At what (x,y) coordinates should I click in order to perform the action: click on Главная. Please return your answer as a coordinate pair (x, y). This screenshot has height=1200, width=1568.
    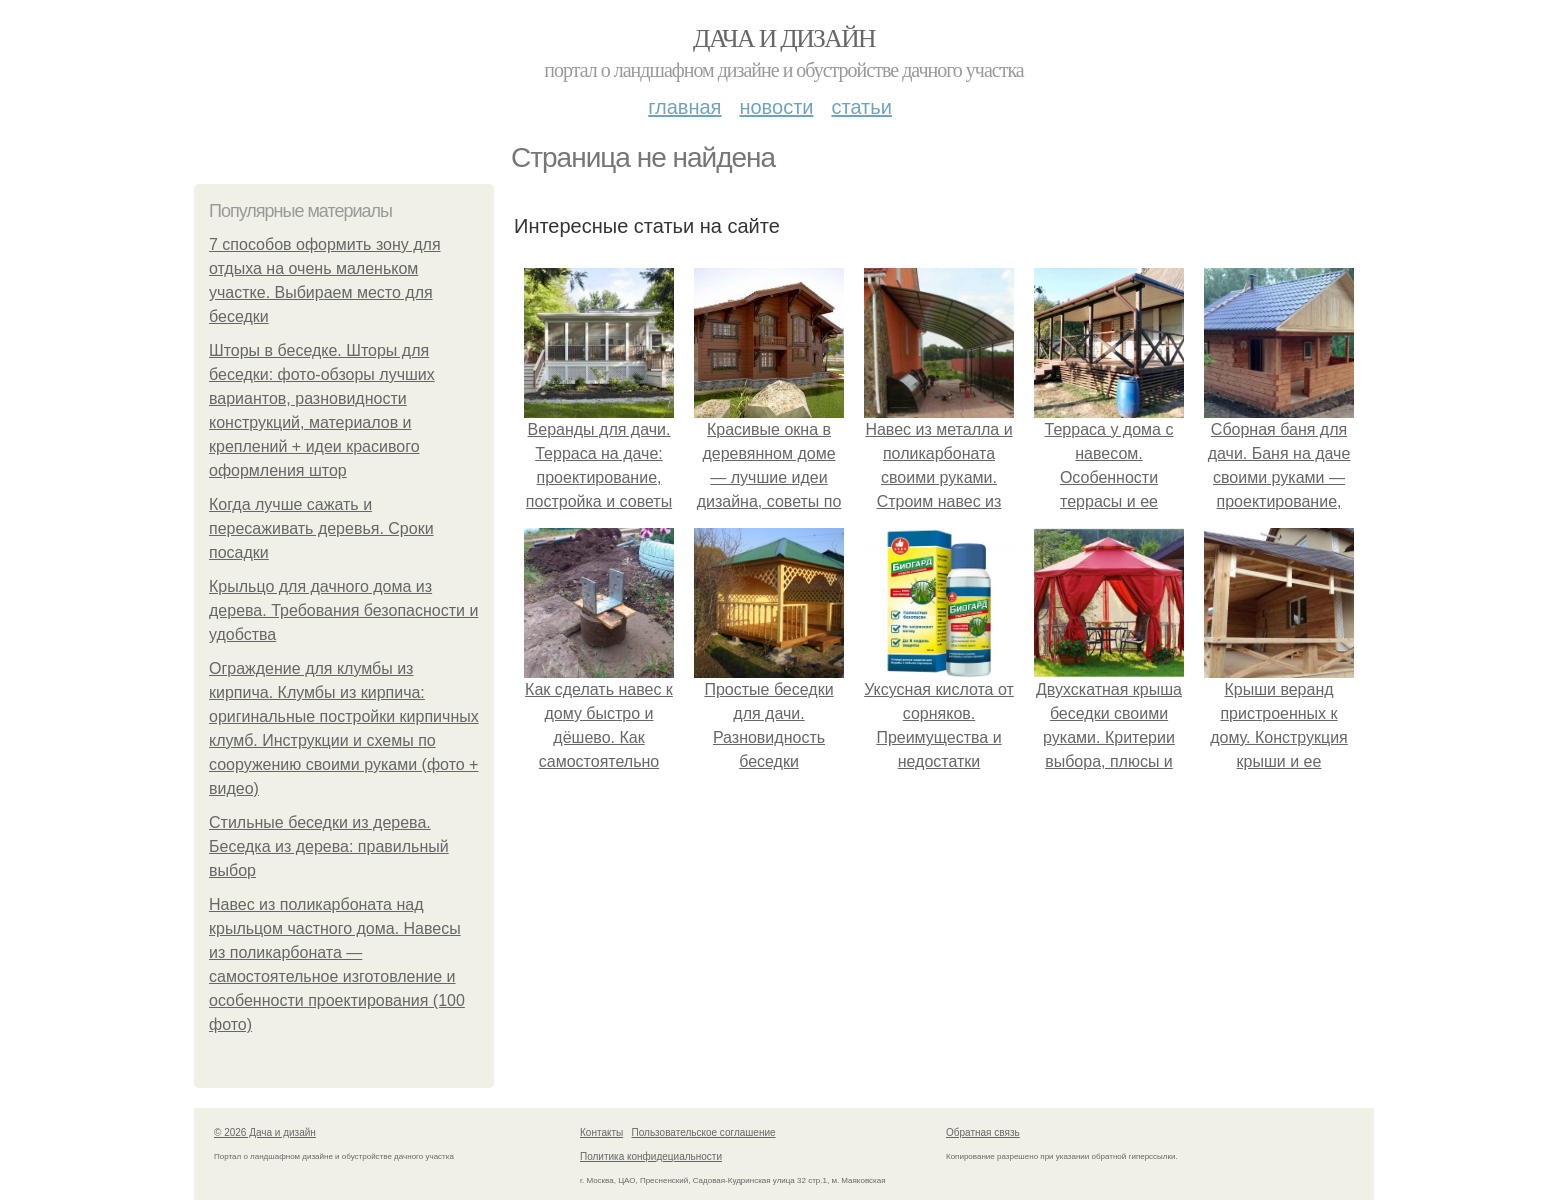
    Looking at the image, I should click on (684, 107).